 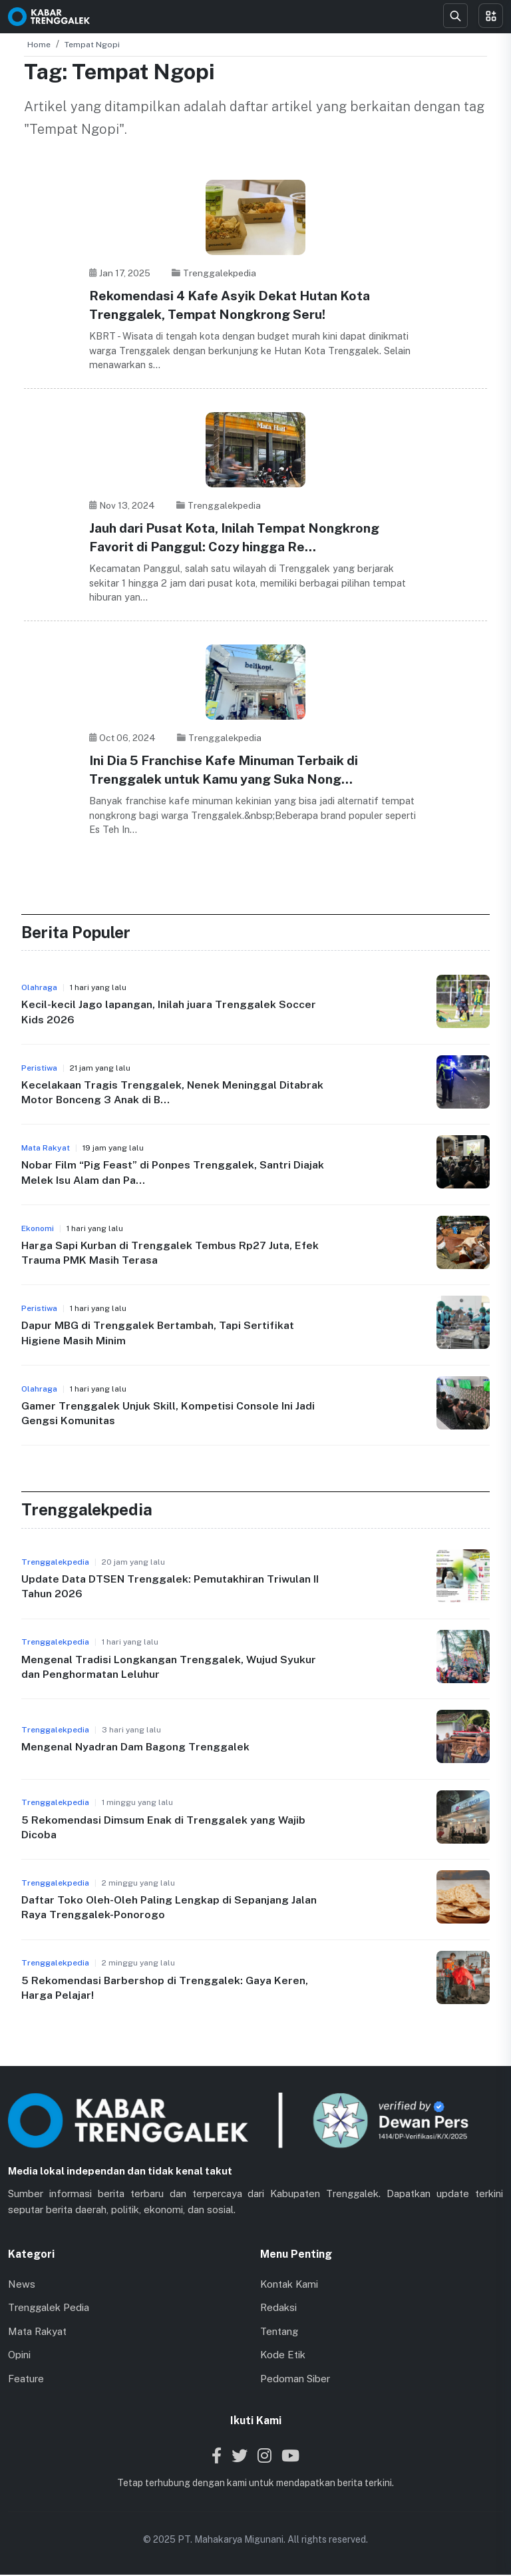 I want to click on Feature, so click(x=26, y=2379).